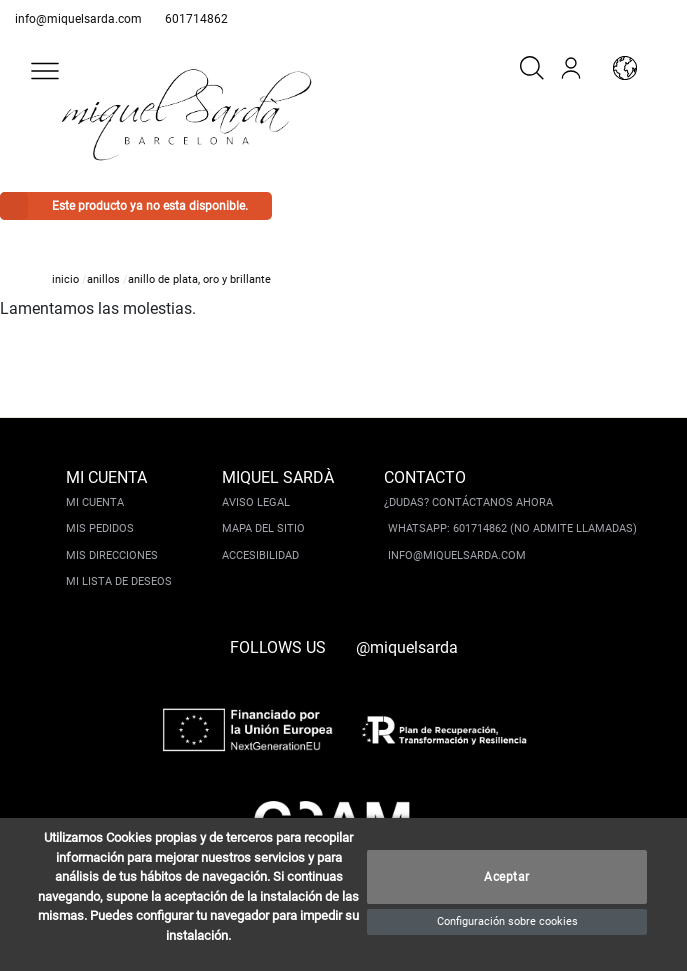  What do you see at coordinates (263, 528) in the screenshot?
I see `Mapa del sitio` at bounding box center [263, 528].